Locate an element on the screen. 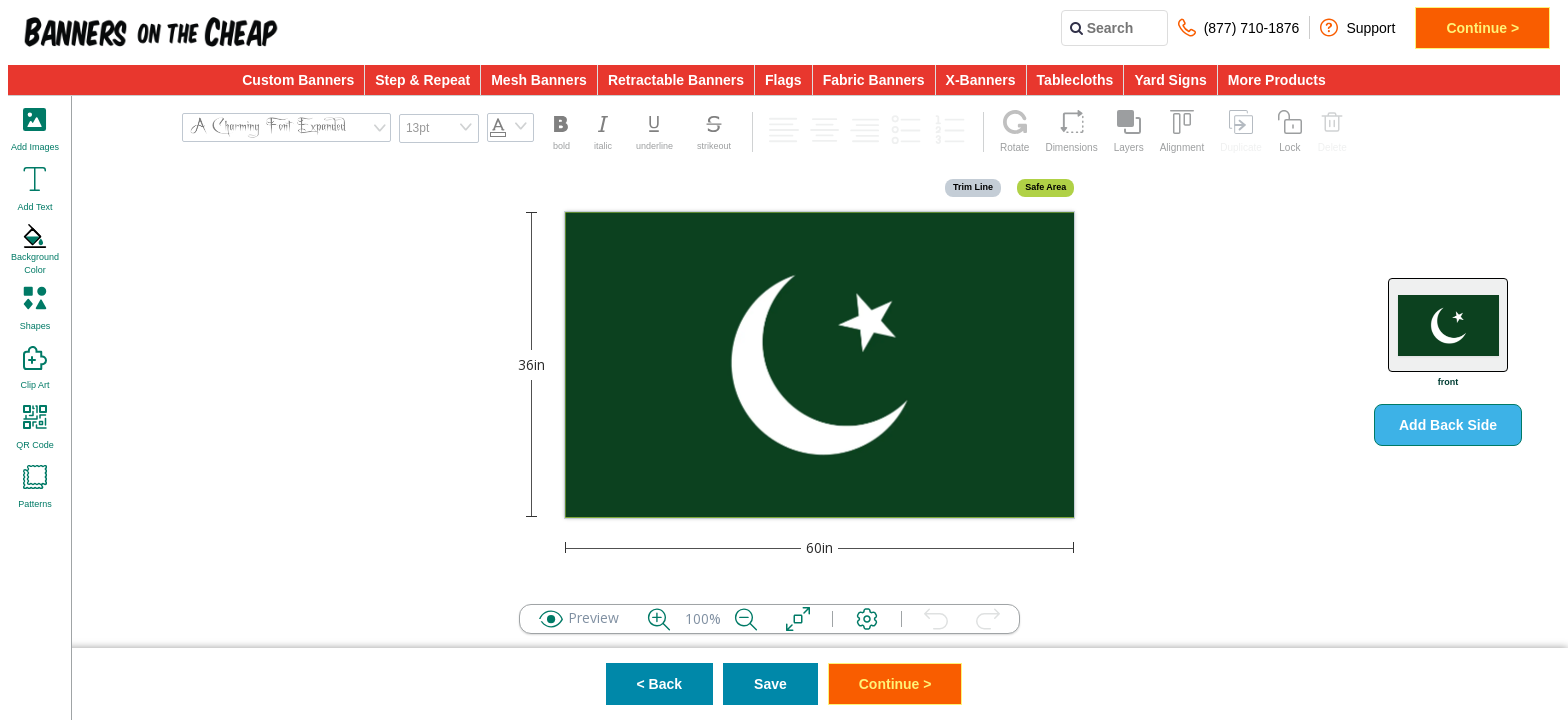 The height and width of the screenshot is (720, 1568). Save is located at coordinates (770, 684).